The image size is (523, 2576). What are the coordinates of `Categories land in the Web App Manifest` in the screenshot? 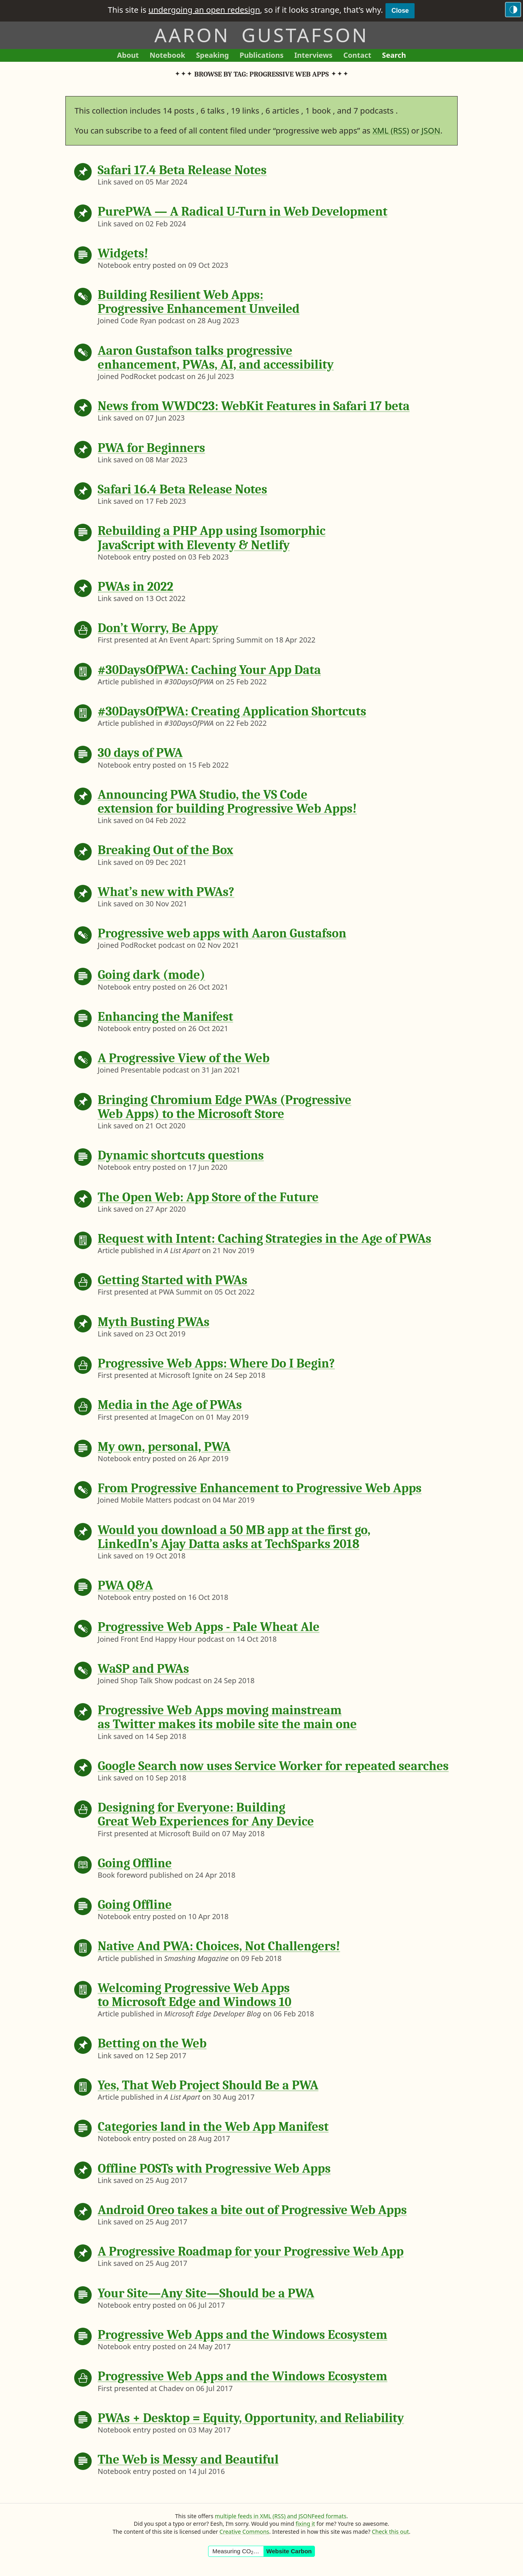 It's located at (213, 2126).